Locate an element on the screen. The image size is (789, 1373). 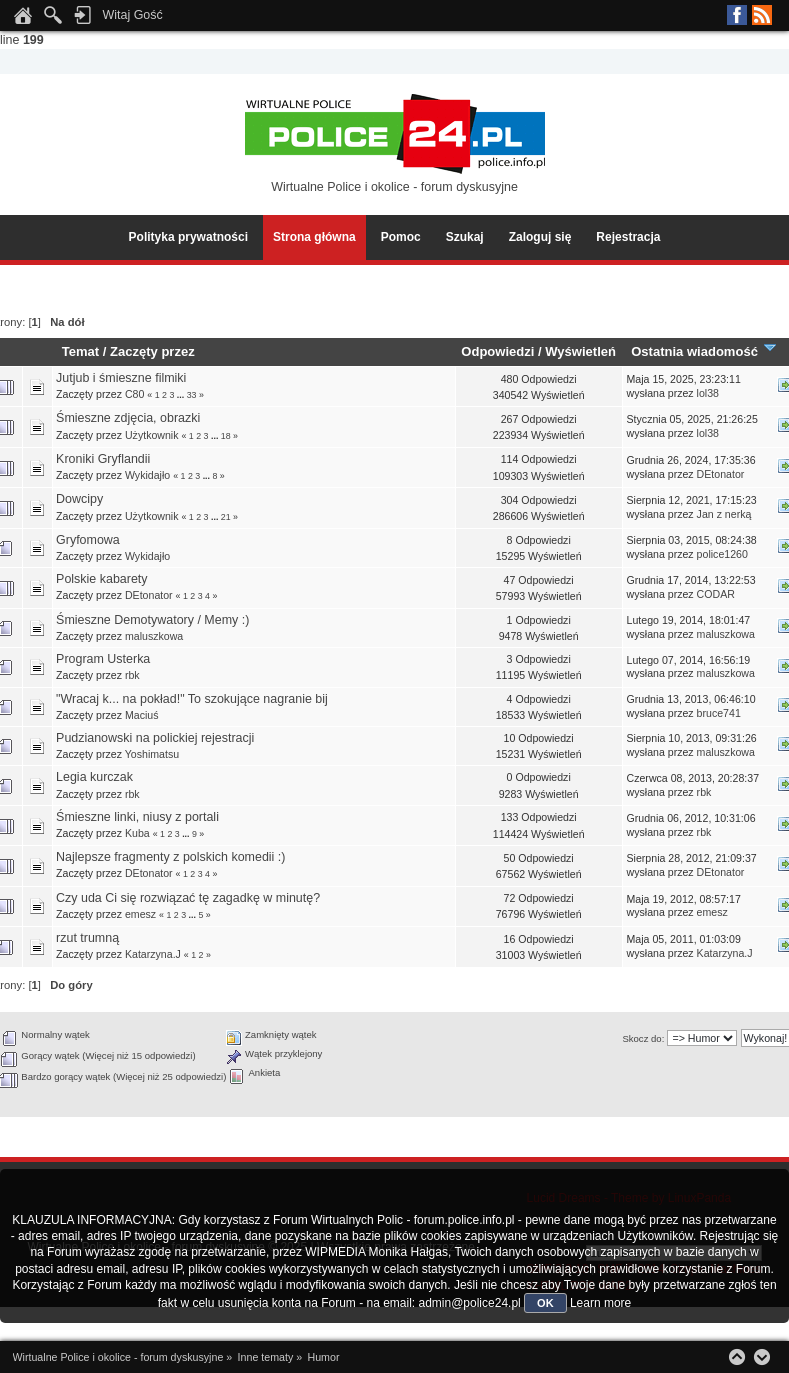
Facebook is located at coordinates (737, 15).